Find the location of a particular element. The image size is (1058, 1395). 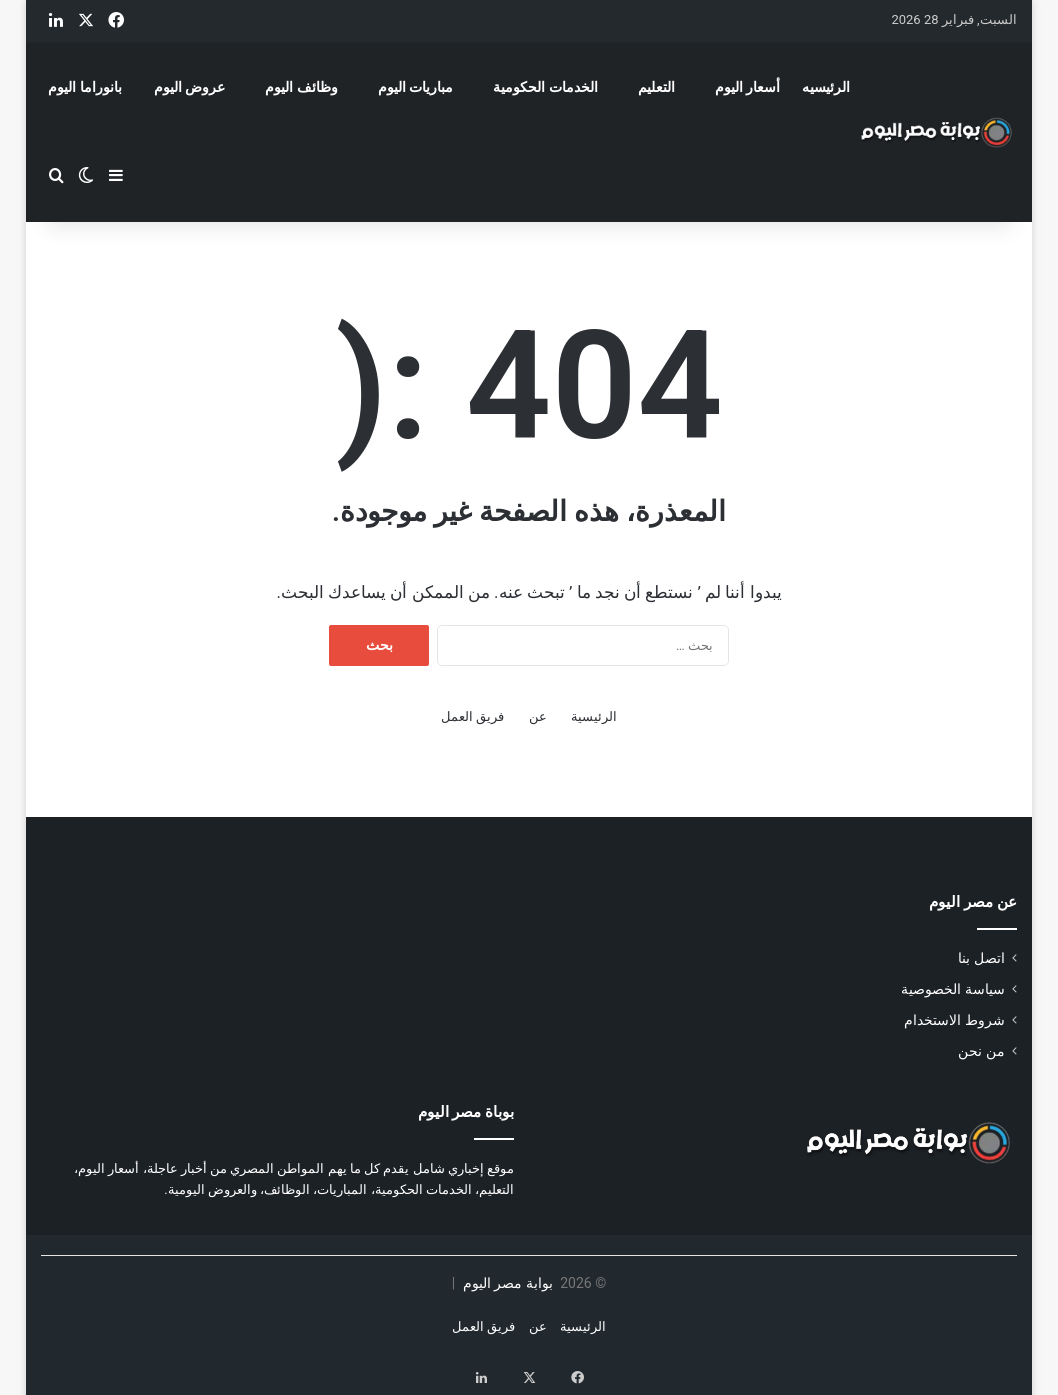

وظائف اليوم is located at coordinates (301, 87).